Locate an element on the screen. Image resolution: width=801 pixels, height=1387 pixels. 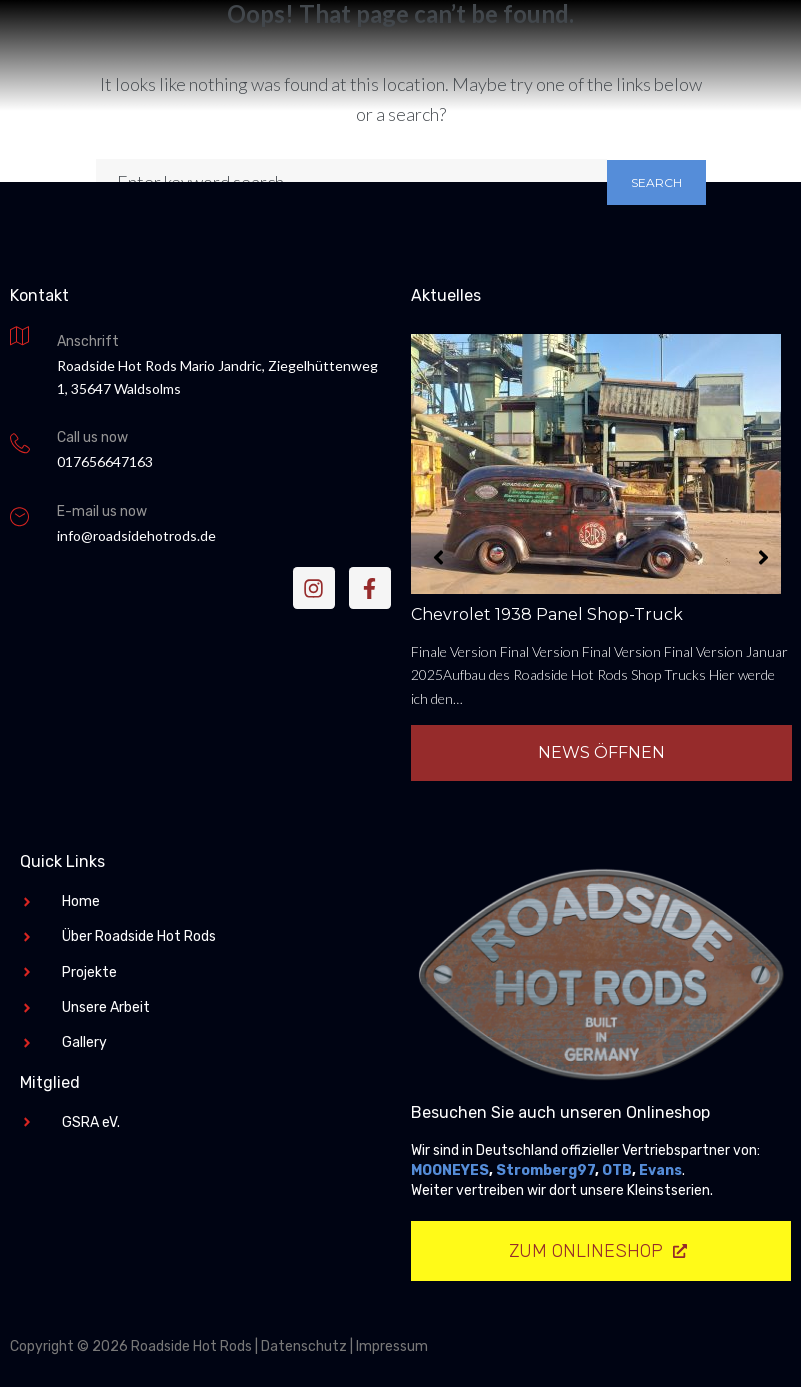
Chevrolet 1938 Panel Shop-Truck is located at coordinates (547, 614).